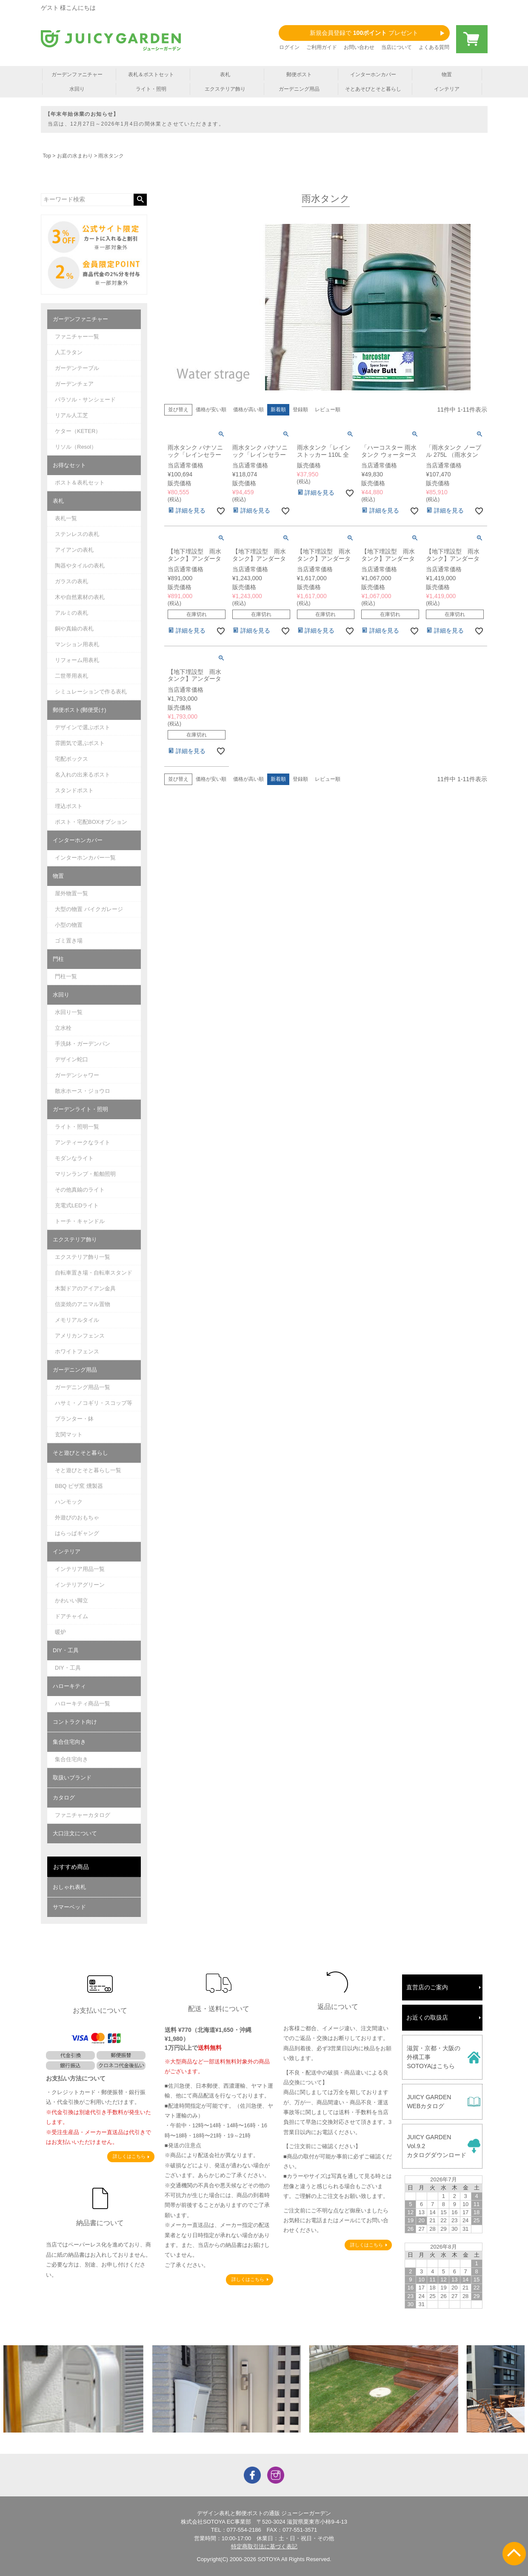 This screenshot has width=528, height=2576. Describe the element at coordinates (69, 1434) in the screenshot. I see `玄関マット` at that location.